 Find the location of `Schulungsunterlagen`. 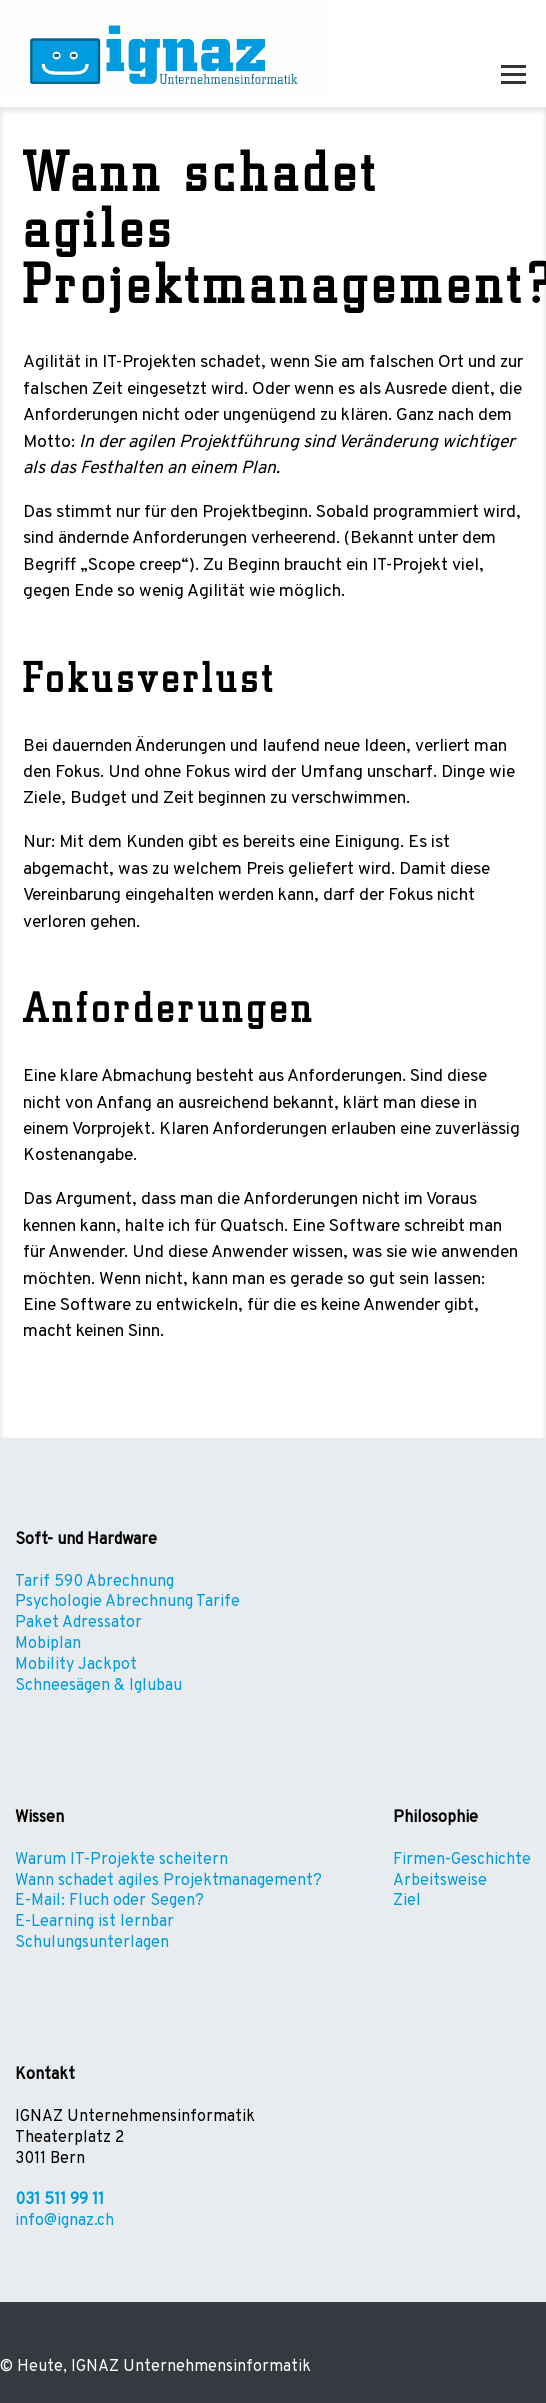

Schulungsunterlagen is located at coordinates (92, 1943).